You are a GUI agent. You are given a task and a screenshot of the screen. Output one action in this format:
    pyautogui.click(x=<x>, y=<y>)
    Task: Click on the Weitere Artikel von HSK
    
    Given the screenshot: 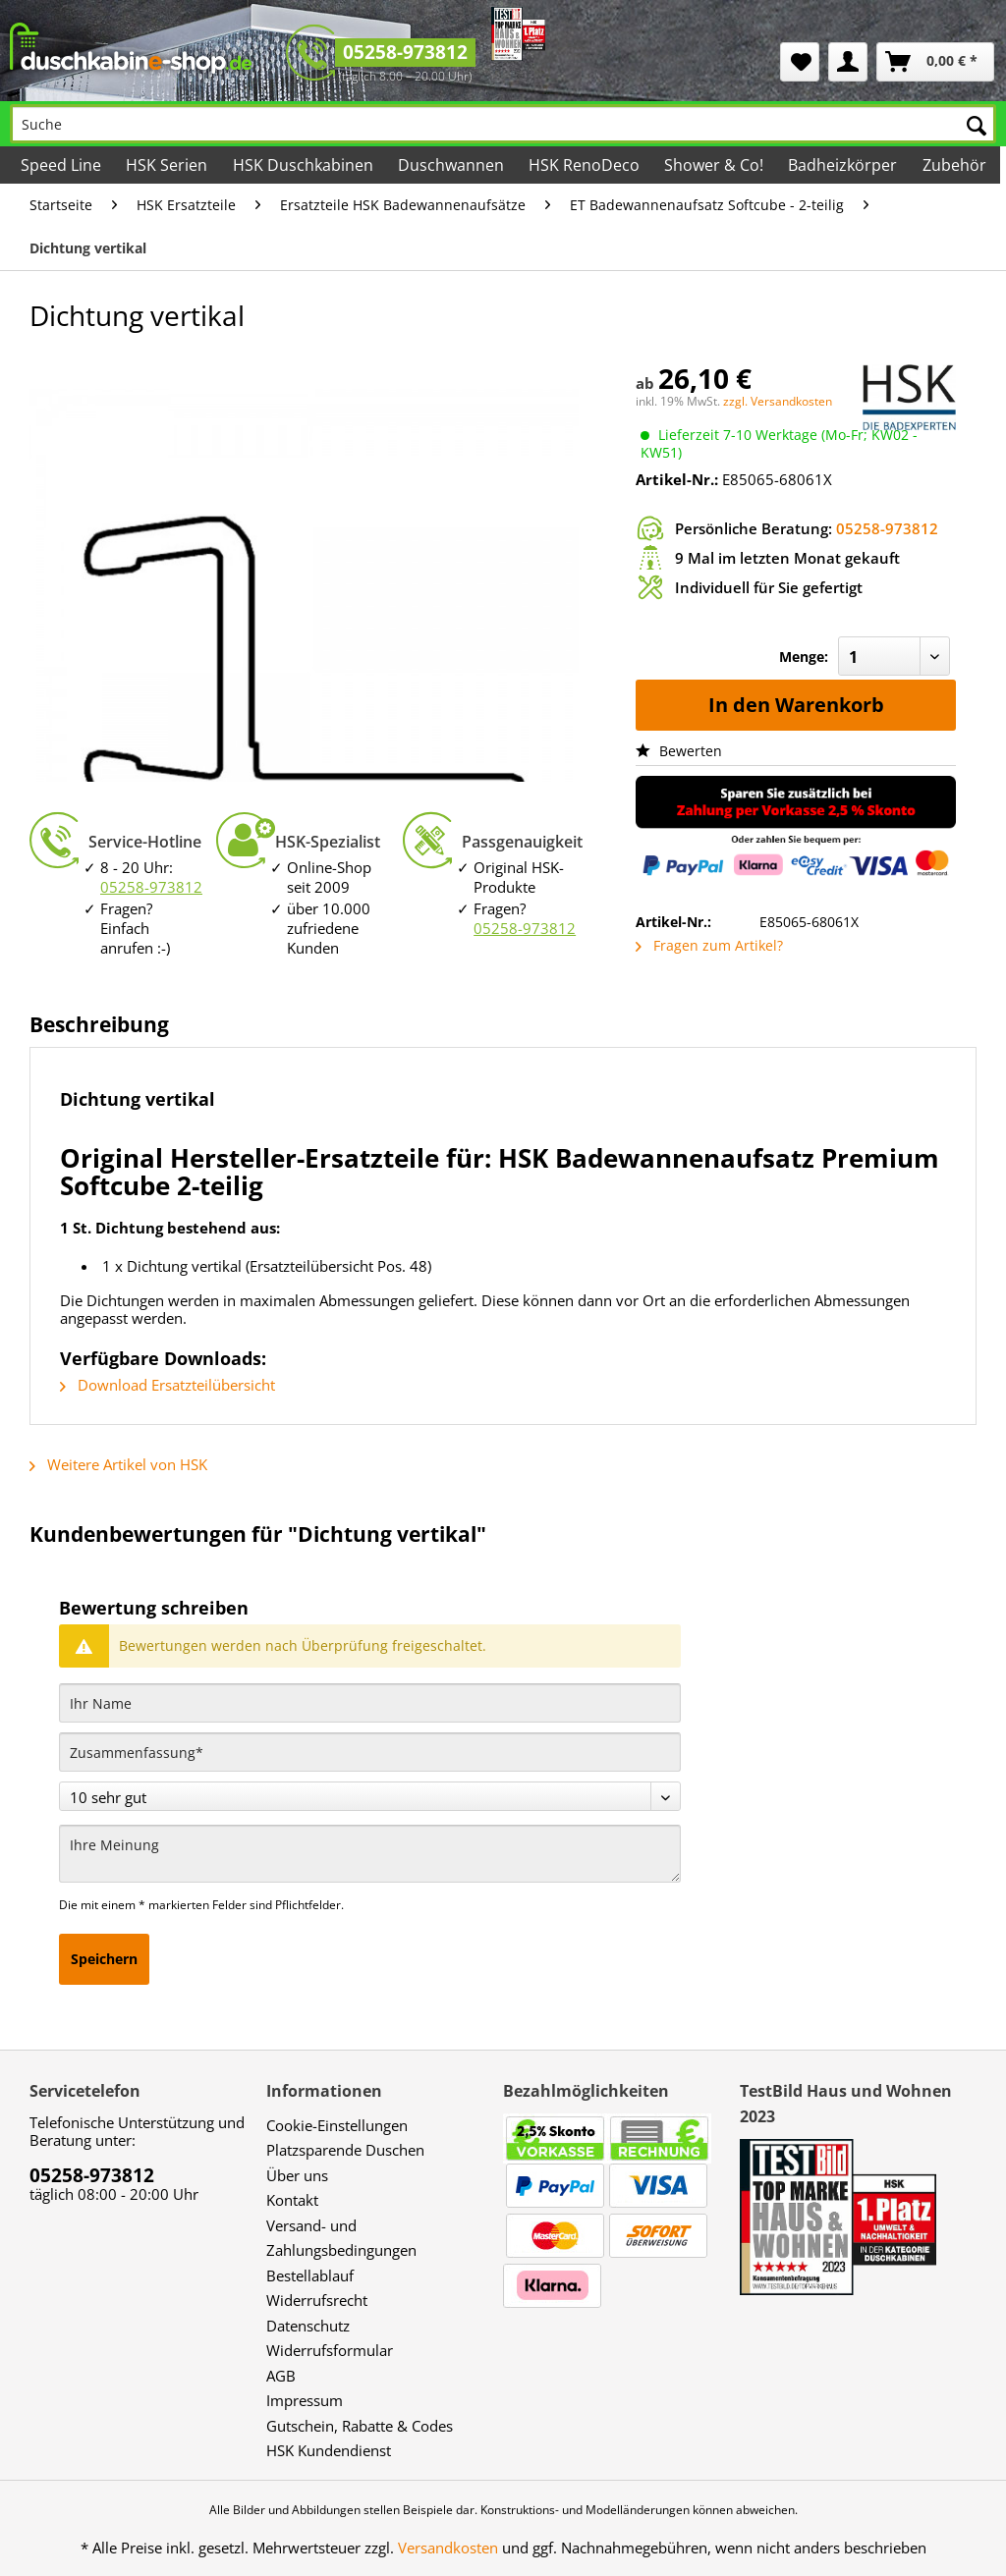 What is the action you would take?
    pyautogui.click(x=118, y=1464)
    